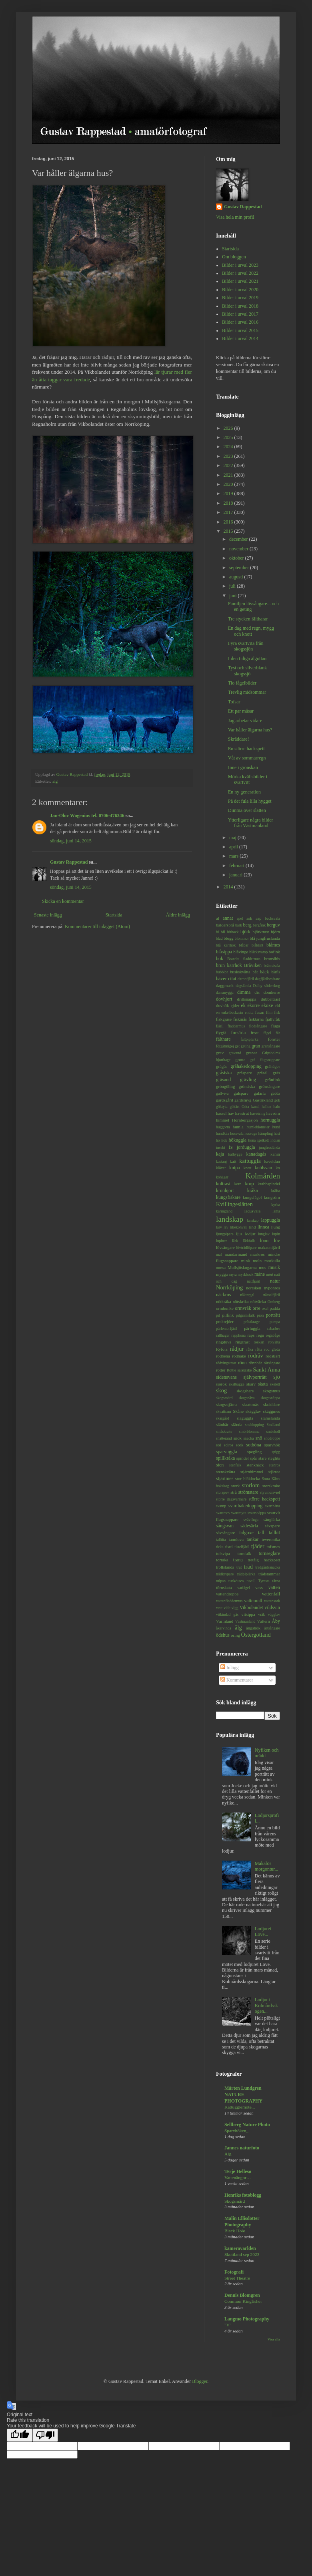  Describe the element at coordinates (246, 1147) in the screenshot. I see `jorduggla` at that location.